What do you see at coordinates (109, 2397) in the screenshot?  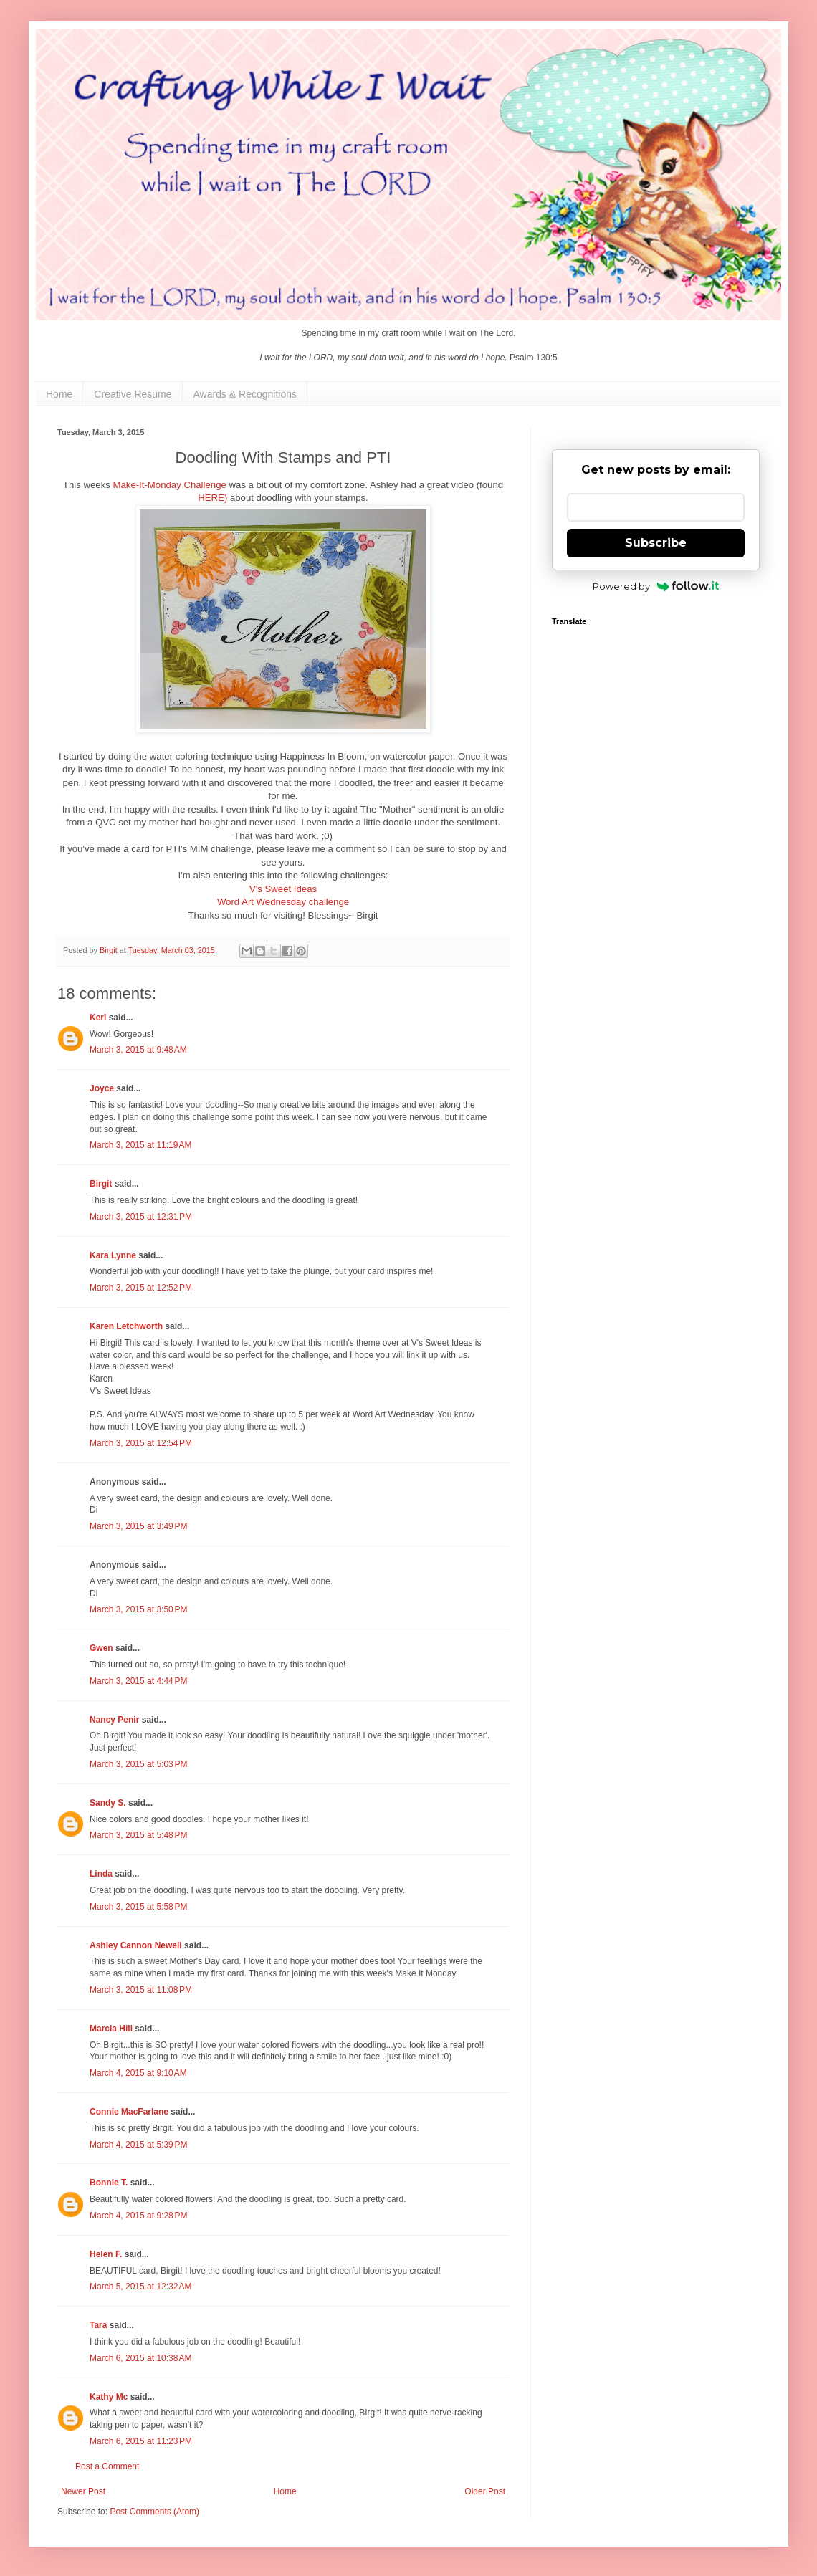 I see `Kathy Mc` at bounding box center [109, 2397].